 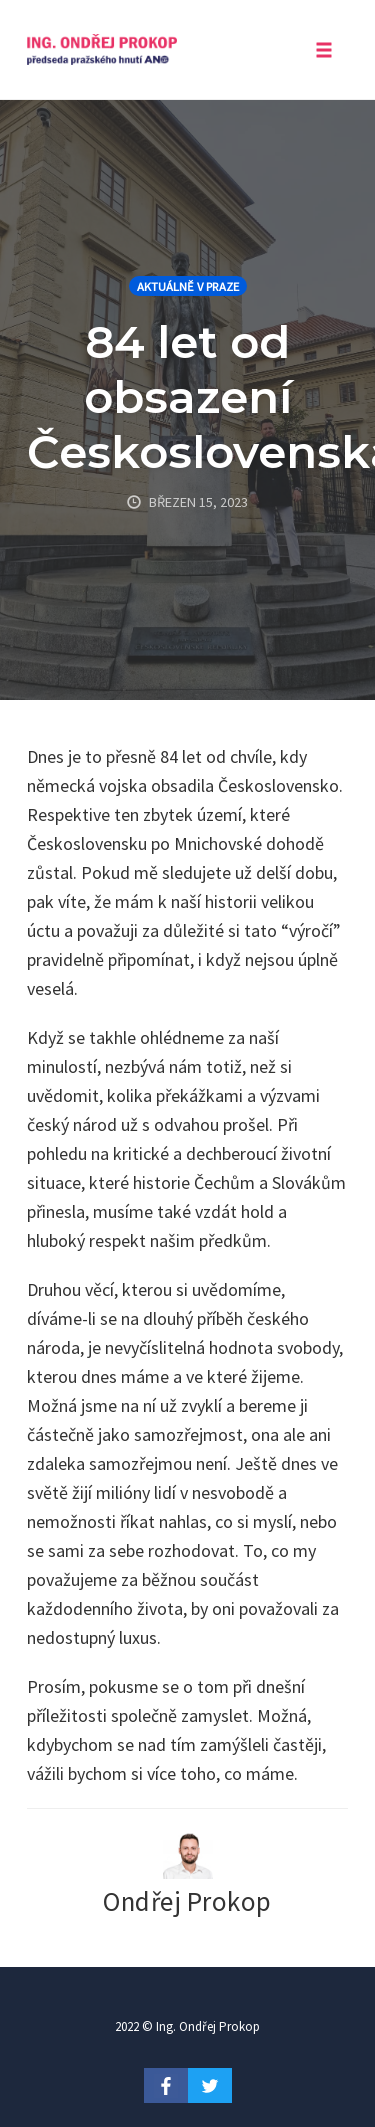 I want to click on Ondřej Prokop, so click(x=187, y=1901).